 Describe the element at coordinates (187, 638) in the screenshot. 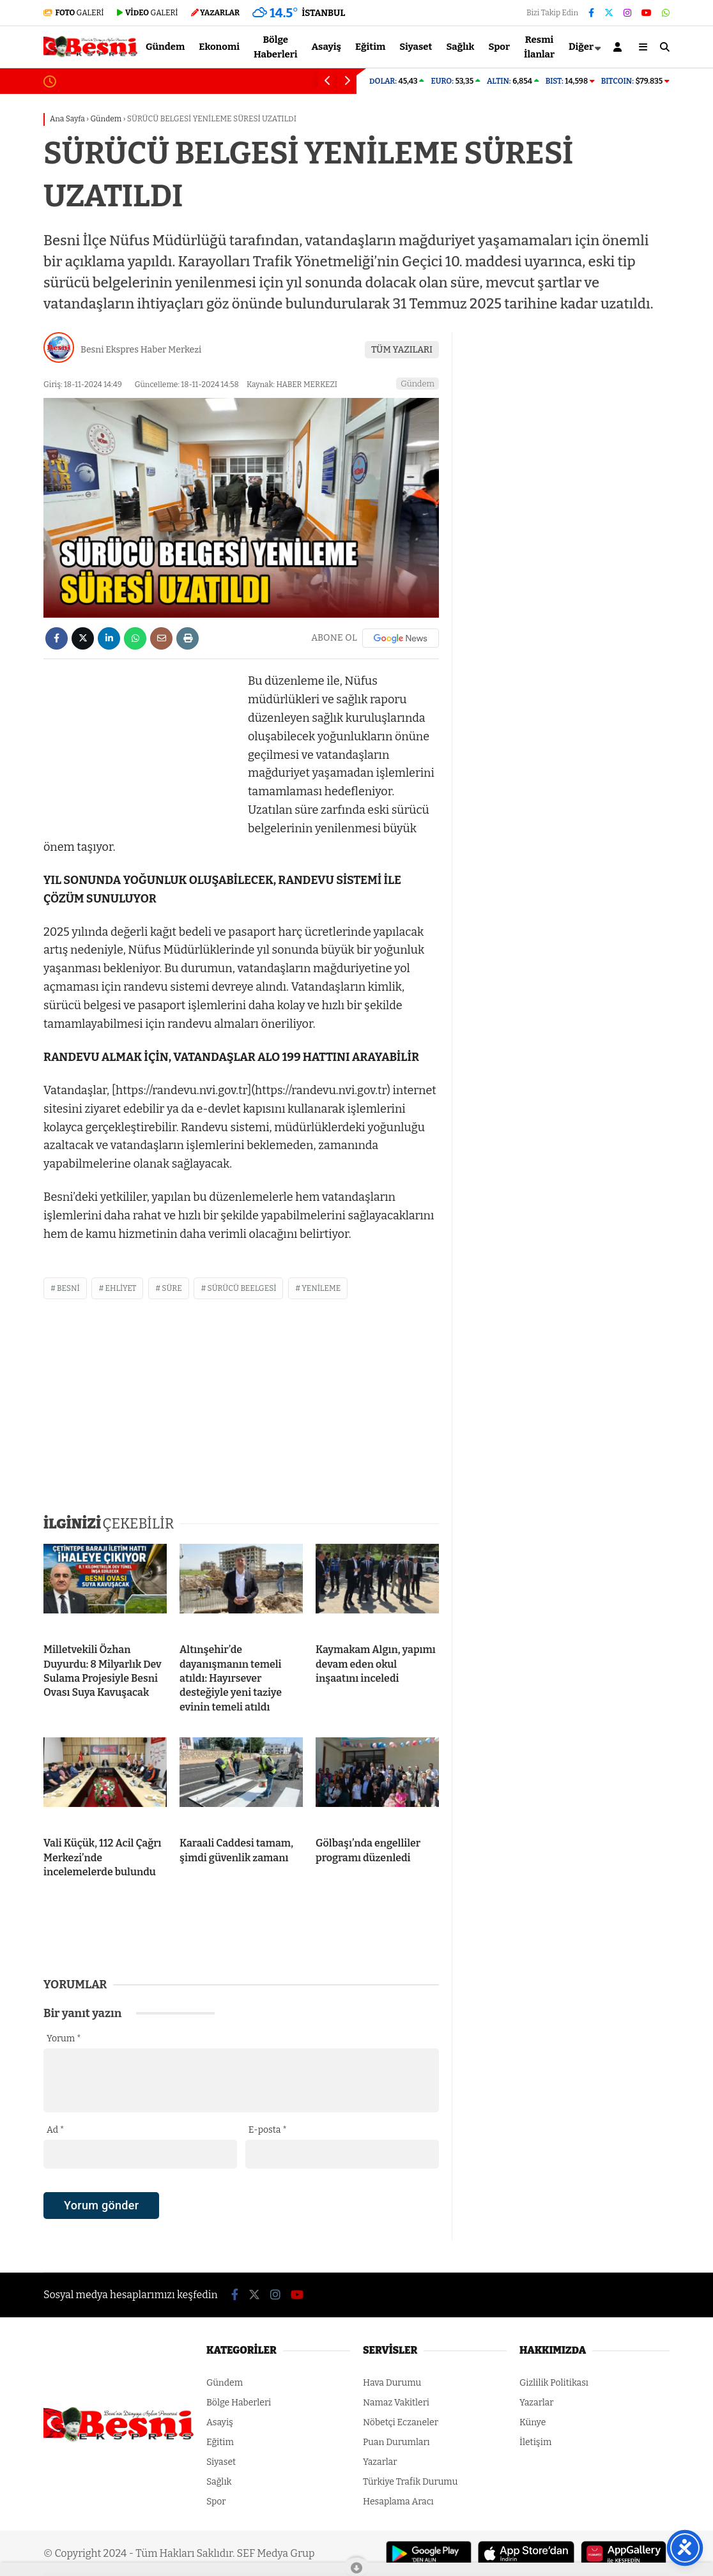

I see `[İçeriği Yazdır]` at that location.